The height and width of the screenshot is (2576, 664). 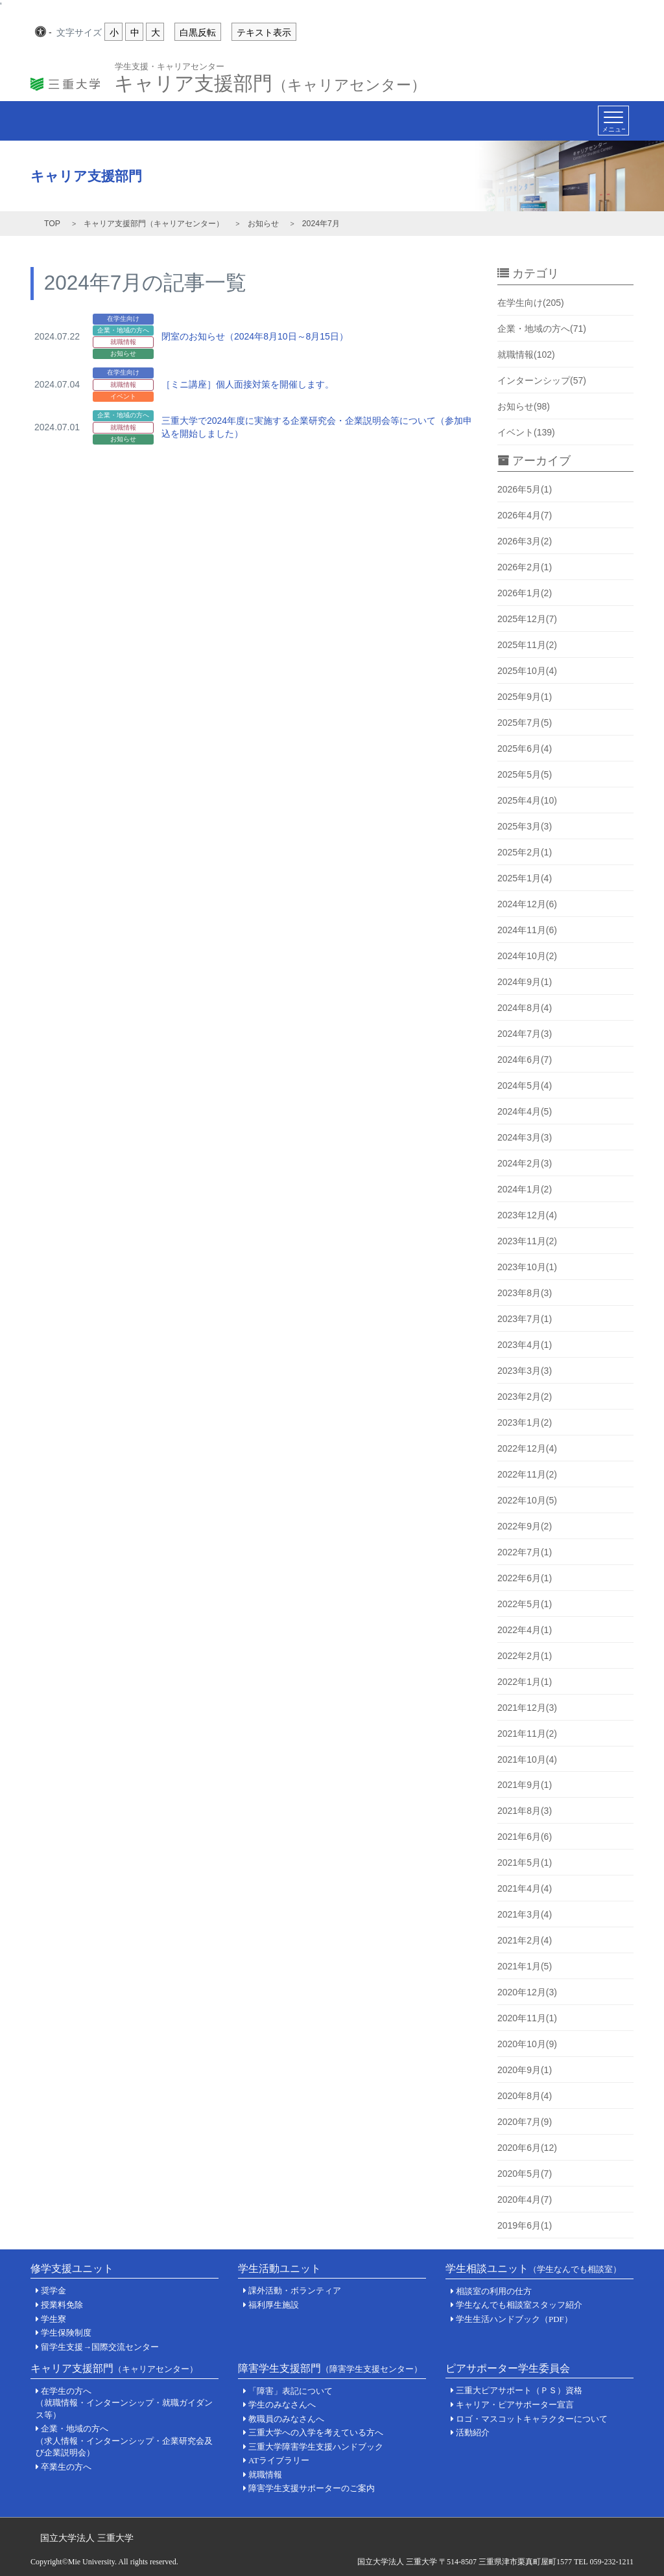 What do you see at coordinates (524, 2173) in the screenshot?
I see `2020年5月(7)` at bounding box center [524, 2173].